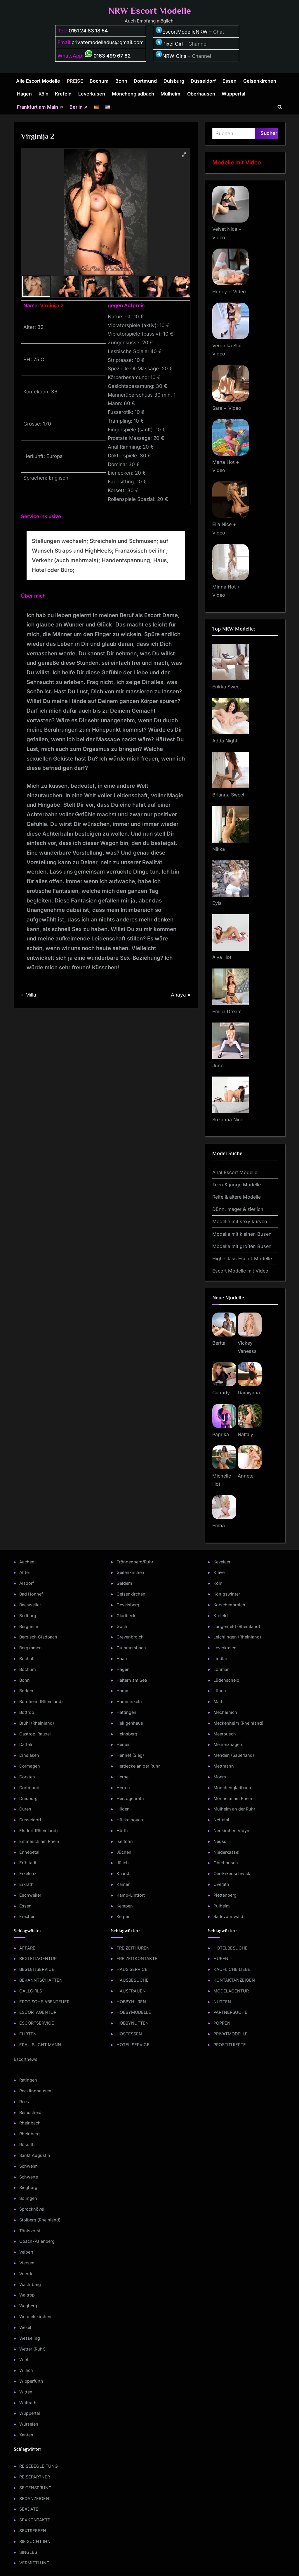  What do you see at coordinates (129, 2033) in the screenshot?
I see `HOSTESSEN` at bounding box center [129, 2033].